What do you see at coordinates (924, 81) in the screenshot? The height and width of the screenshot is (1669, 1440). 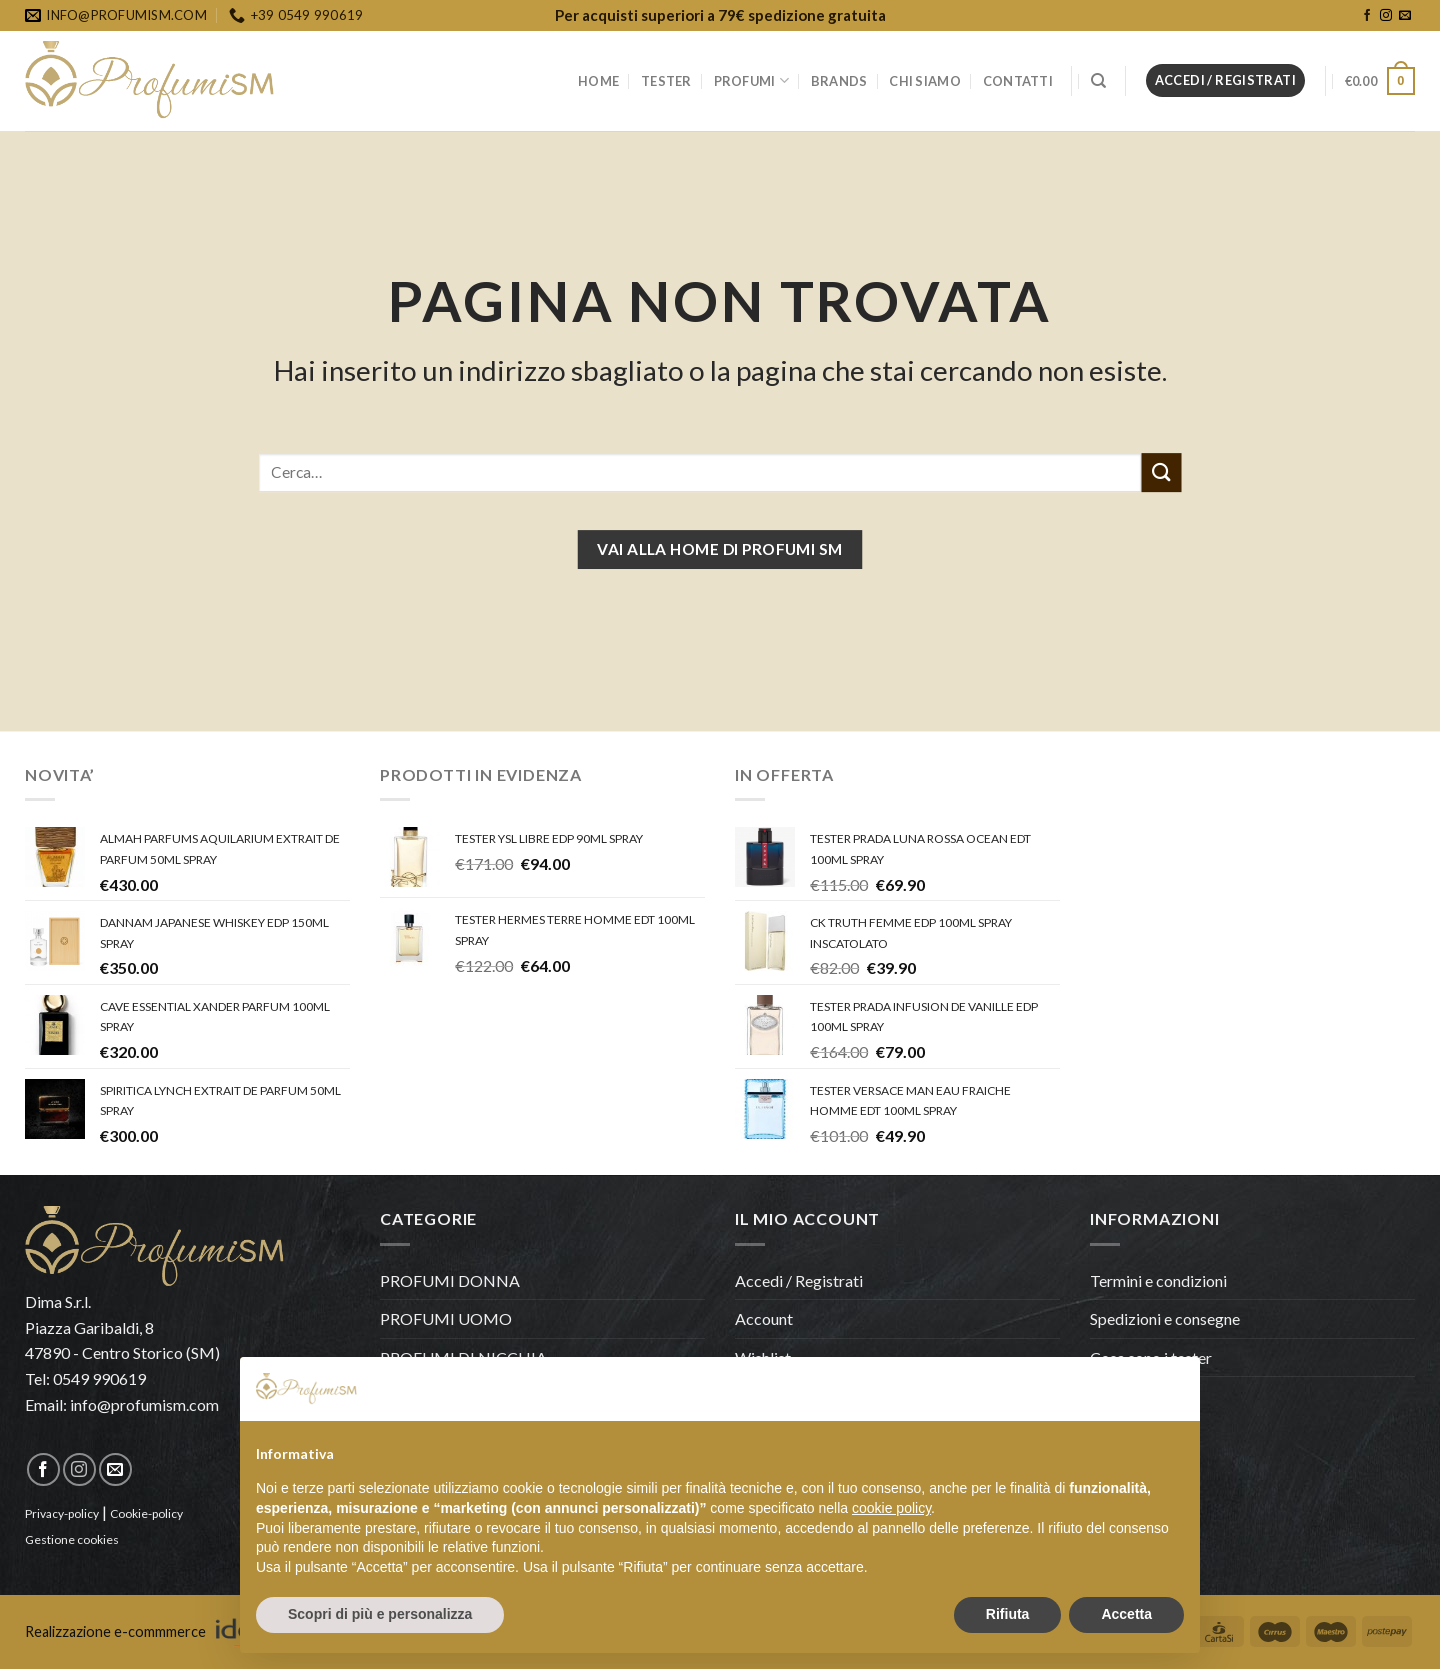 I see `CHI SIAMO` at bounding box center [924, 81].